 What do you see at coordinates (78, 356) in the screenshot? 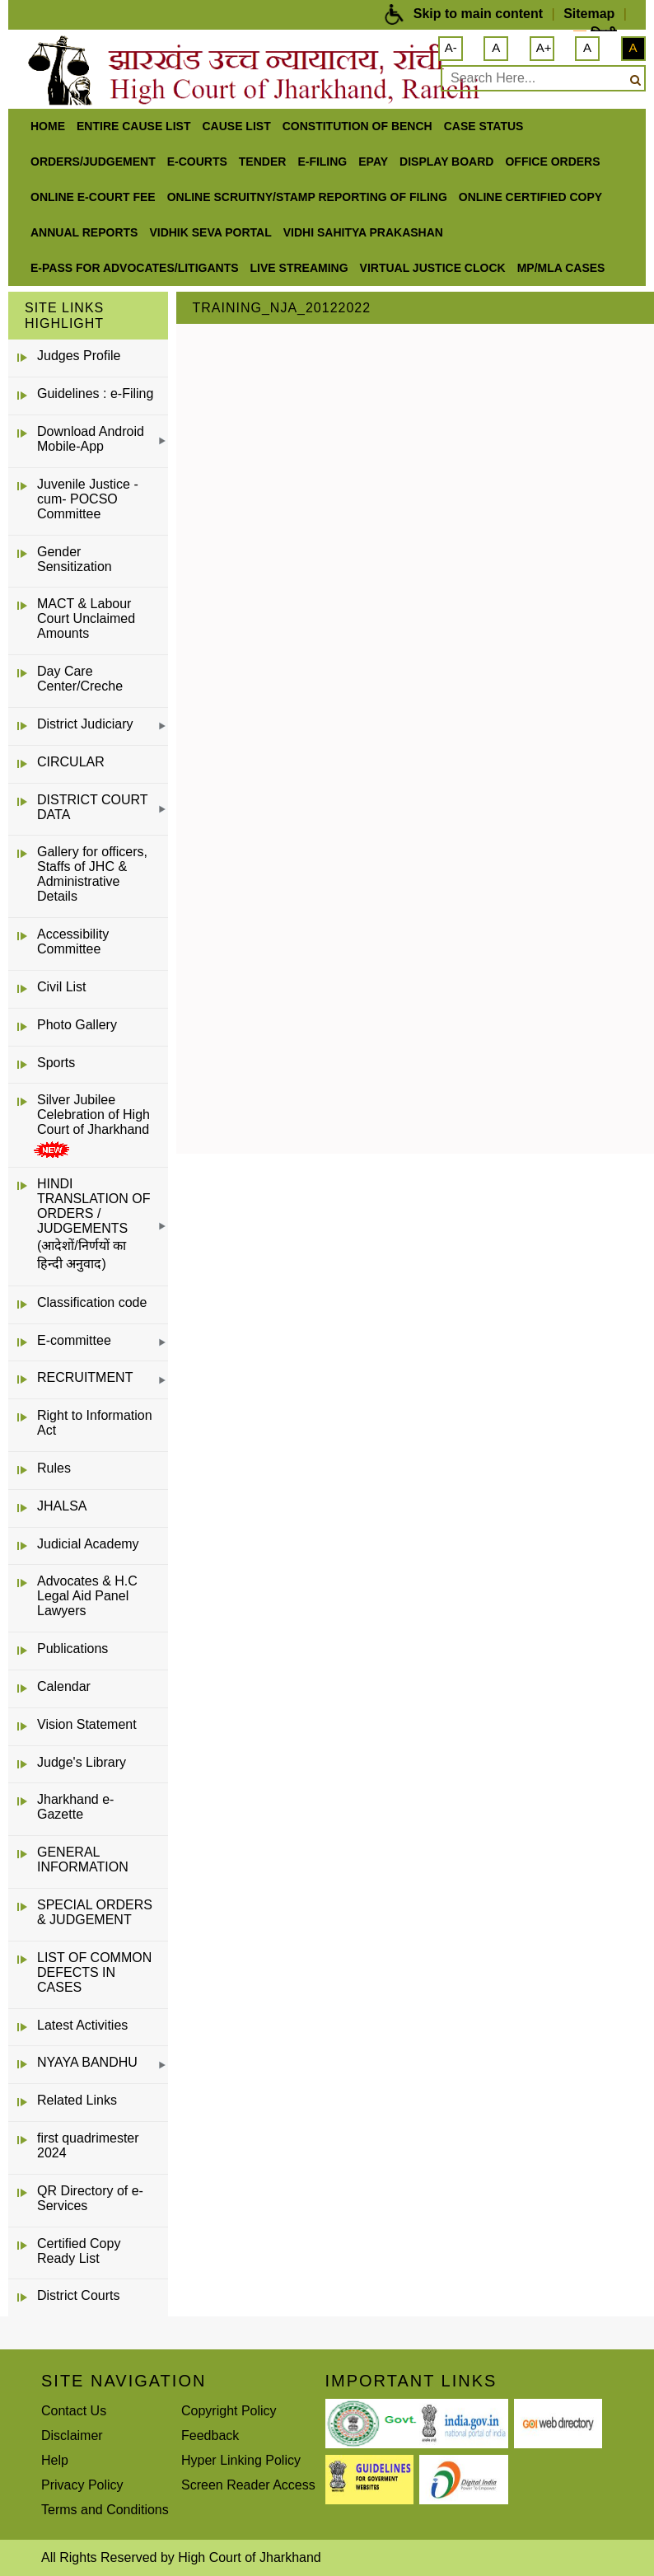
I see `Judges Profile` at bounding box center [78, 356].